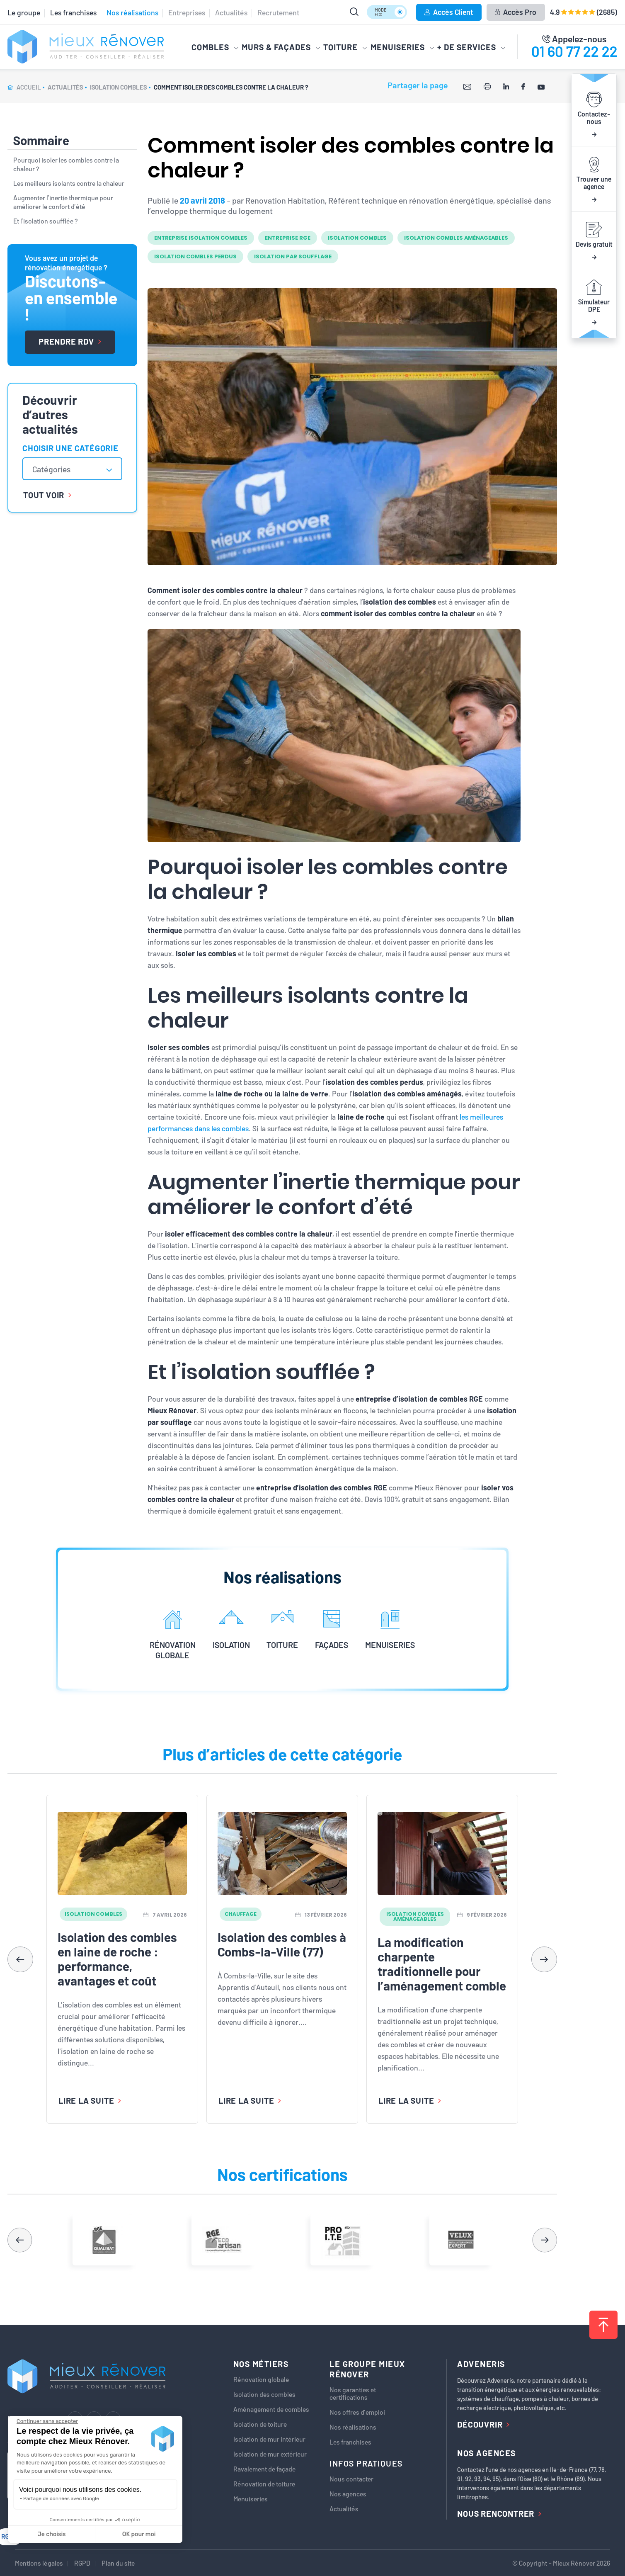 The height and width of the screenshot is (2576, 625). What do you see at coordinates (231, 12) in the screenshot?
I see `Actualités` at bounding box center [231, 12].